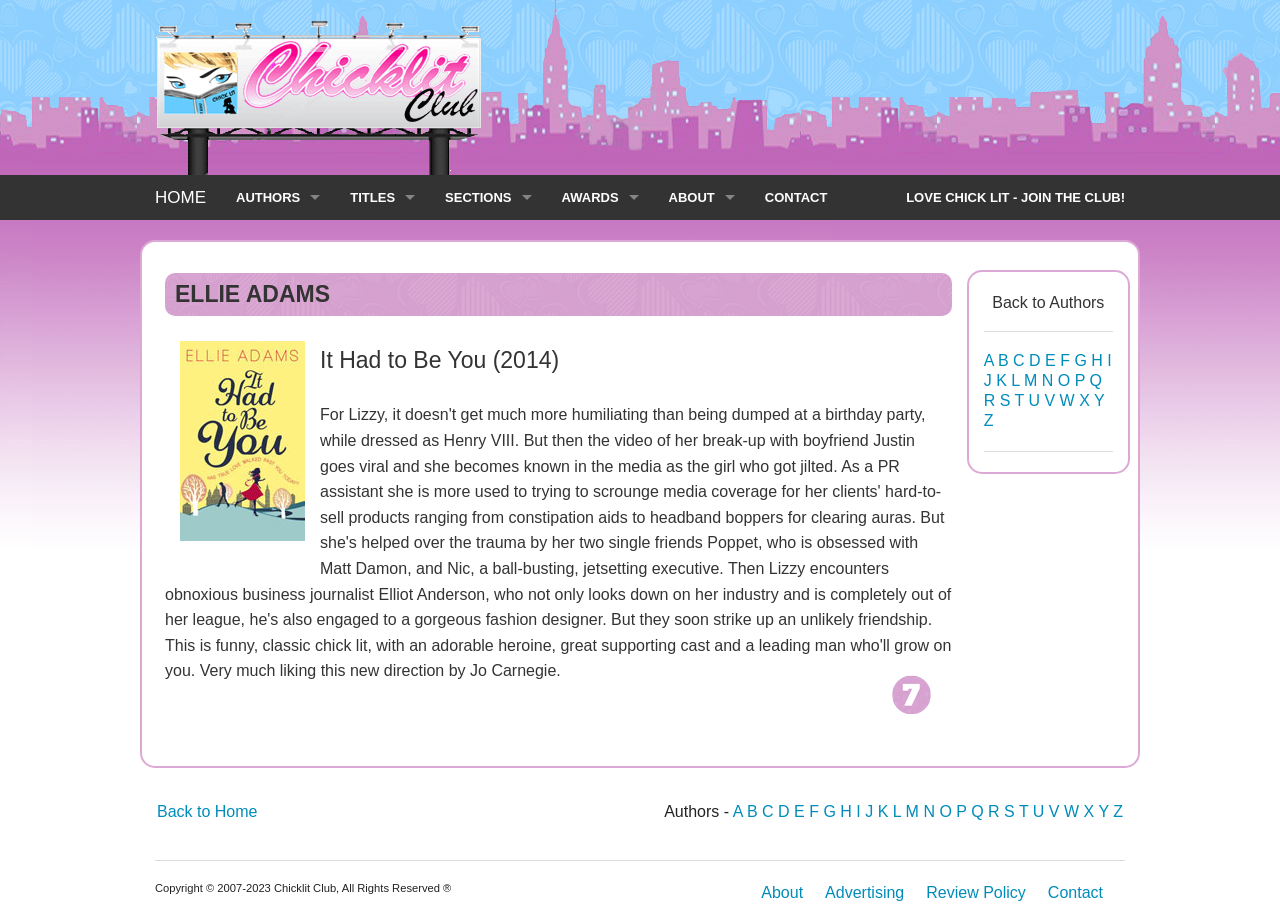  I want to click on Review Policy, so click(976, 892).